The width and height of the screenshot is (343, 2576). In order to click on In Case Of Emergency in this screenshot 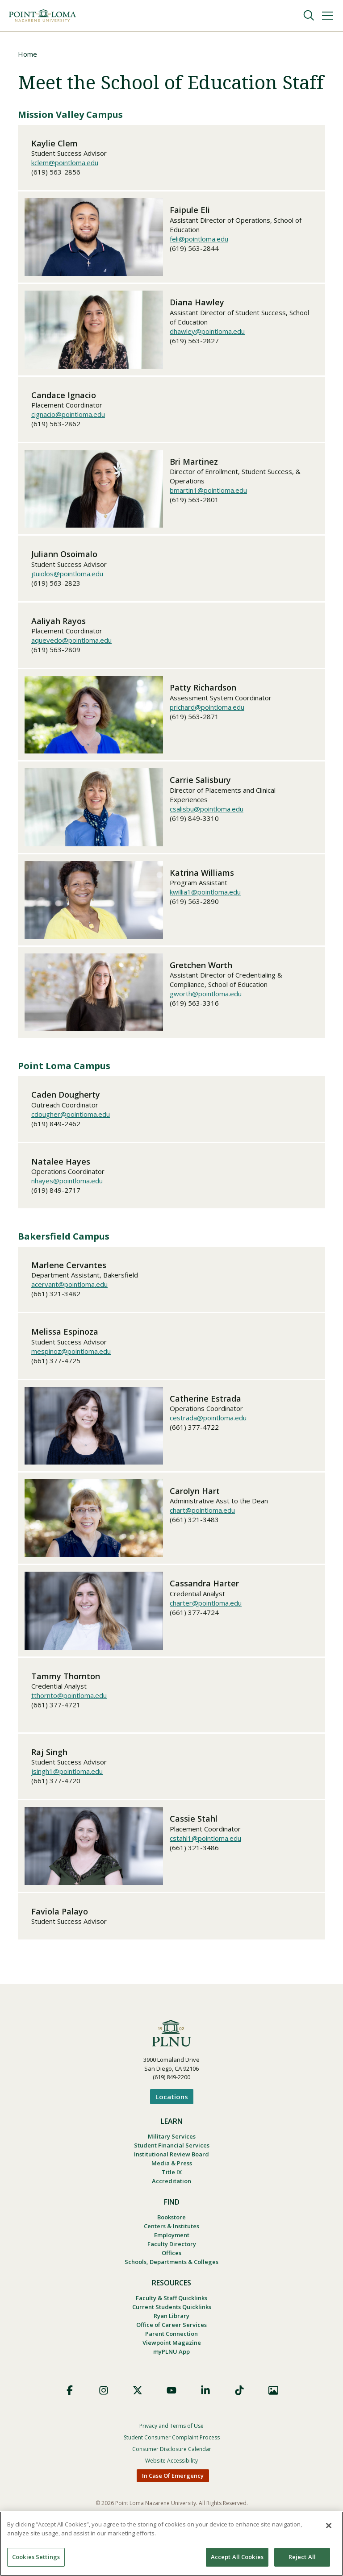, I will do `click(173, 2493)`.